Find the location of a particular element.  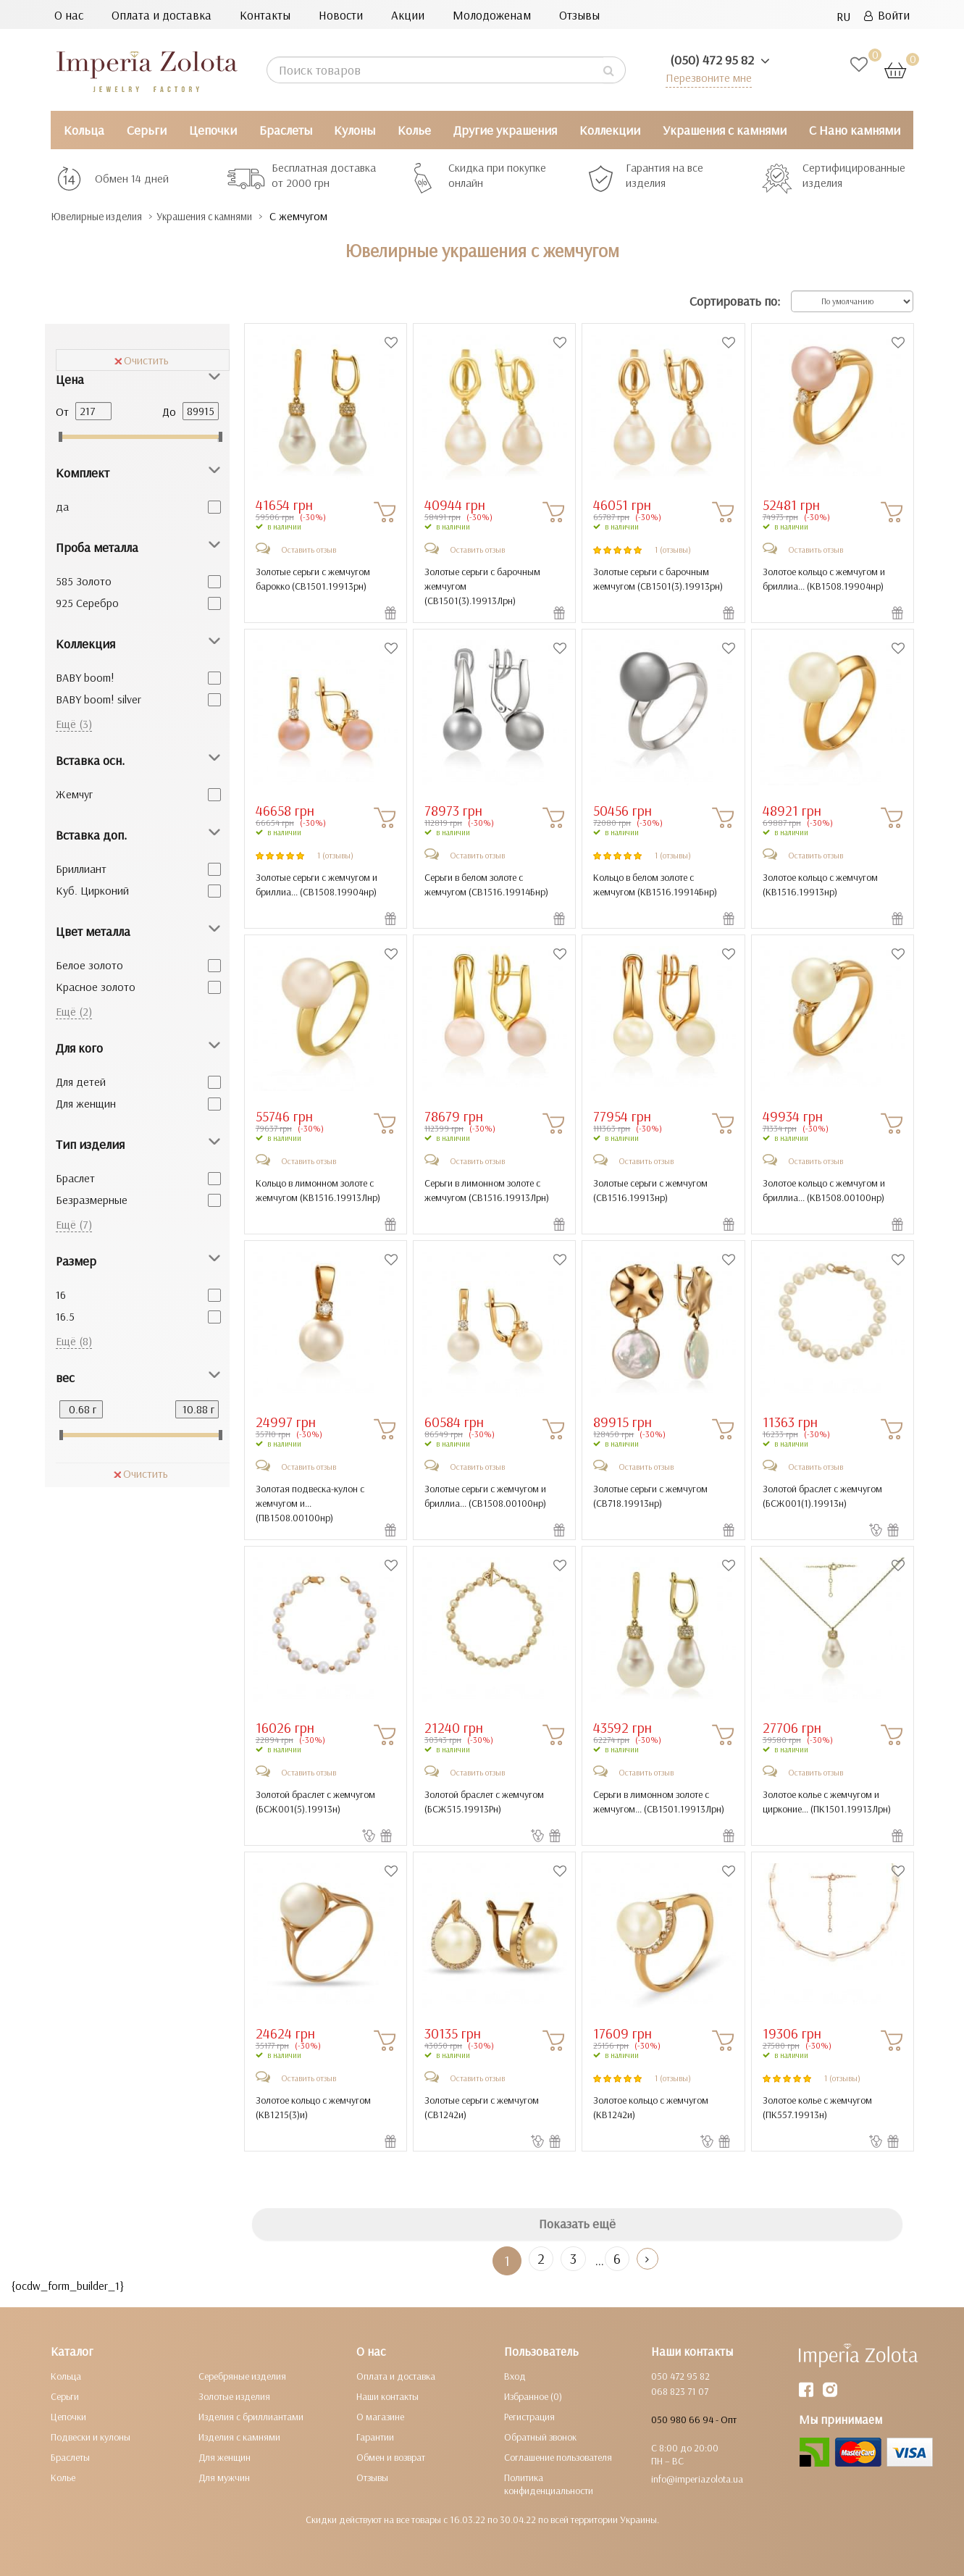

585 Золото is located at coordinates (84, 580).